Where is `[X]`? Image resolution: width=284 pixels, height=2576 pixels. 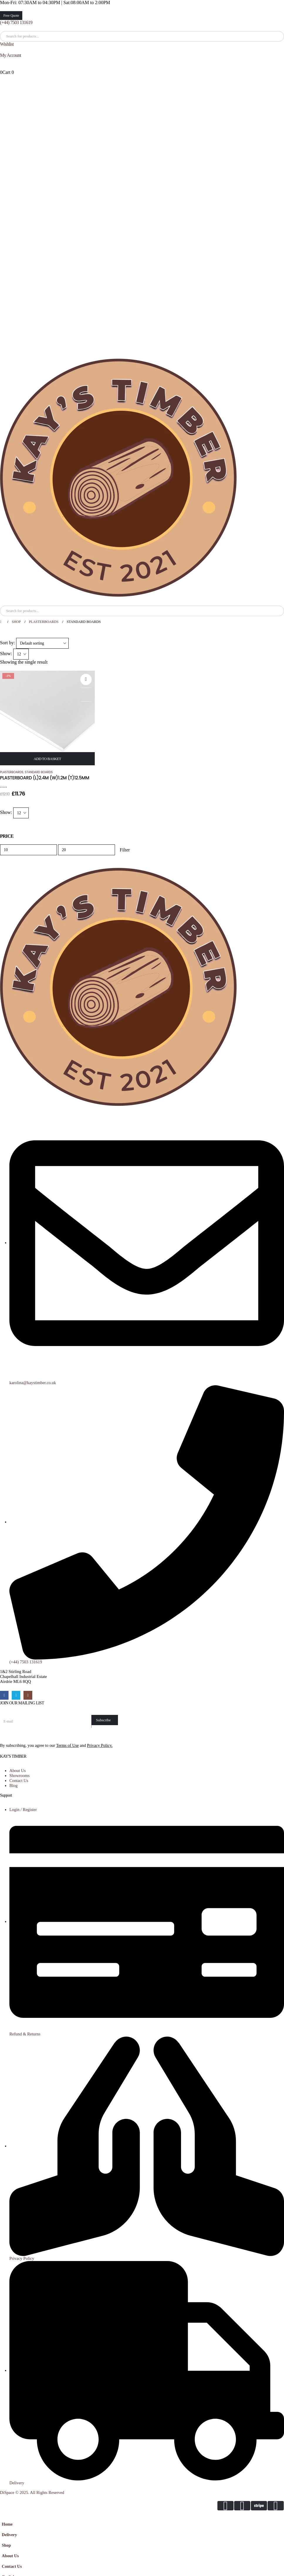
[X] is located at coordinates (16, 1695).